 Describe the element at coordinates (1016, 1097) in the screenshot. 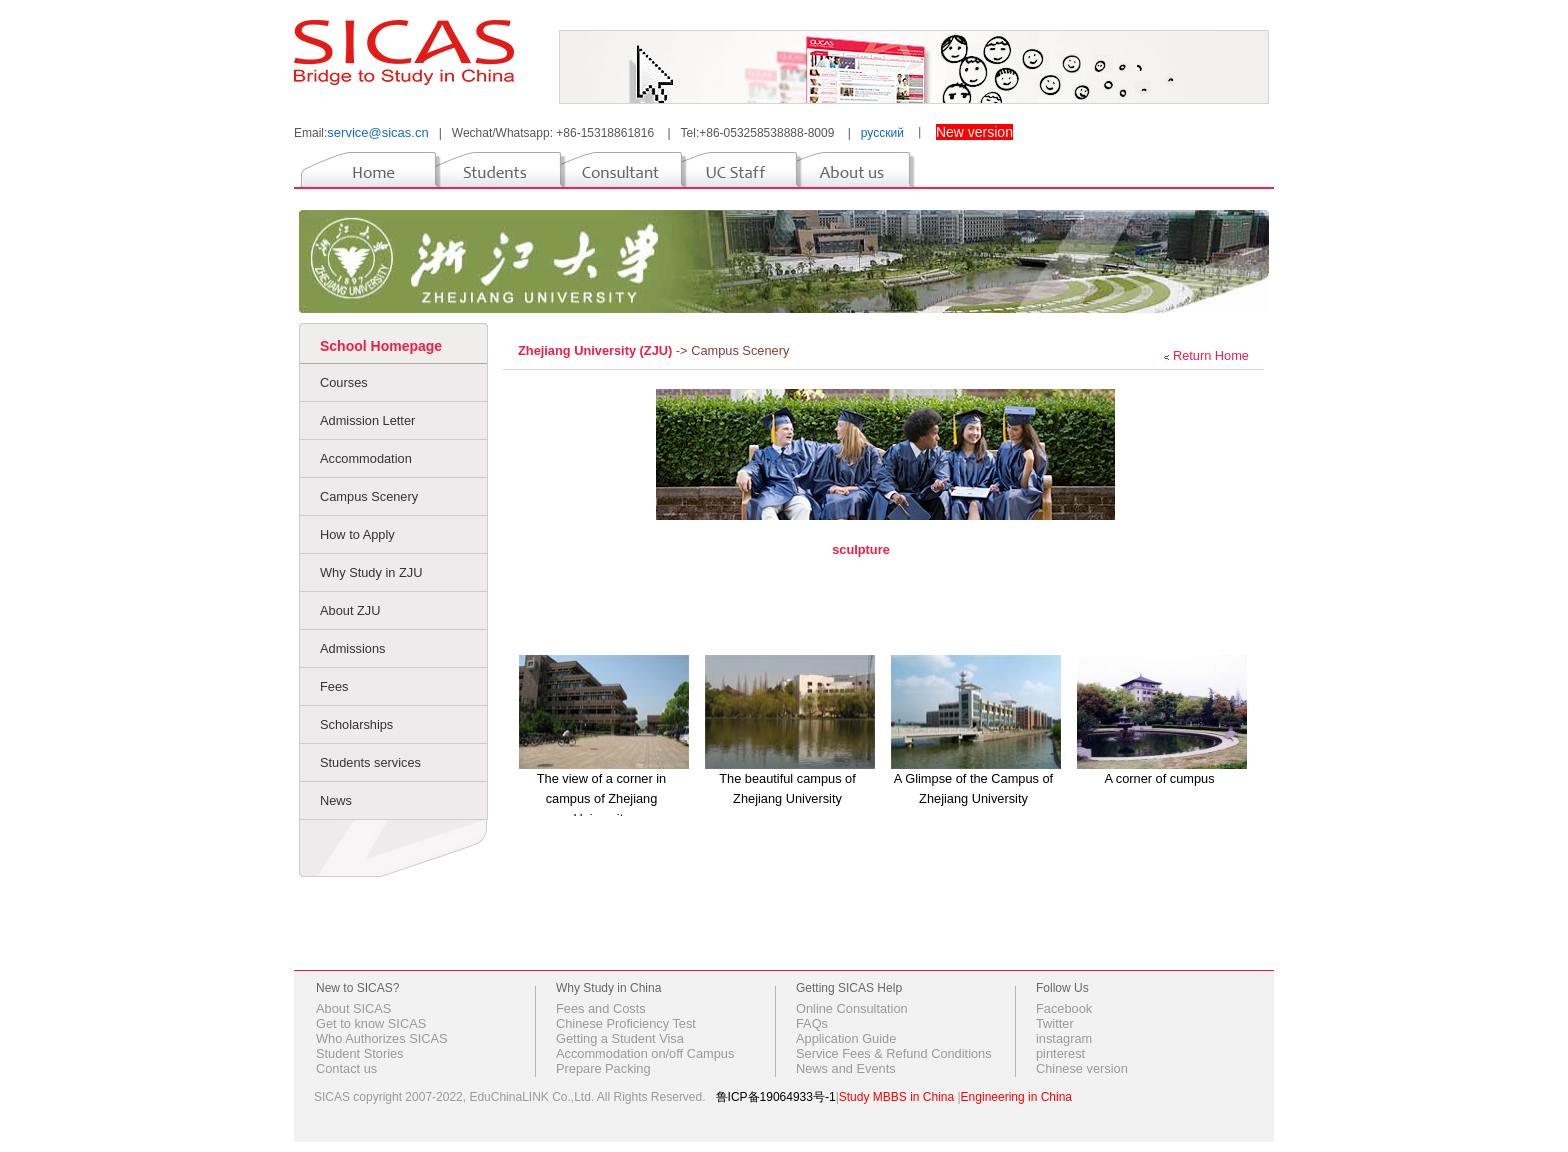

I see `Engineering in China` at that location.